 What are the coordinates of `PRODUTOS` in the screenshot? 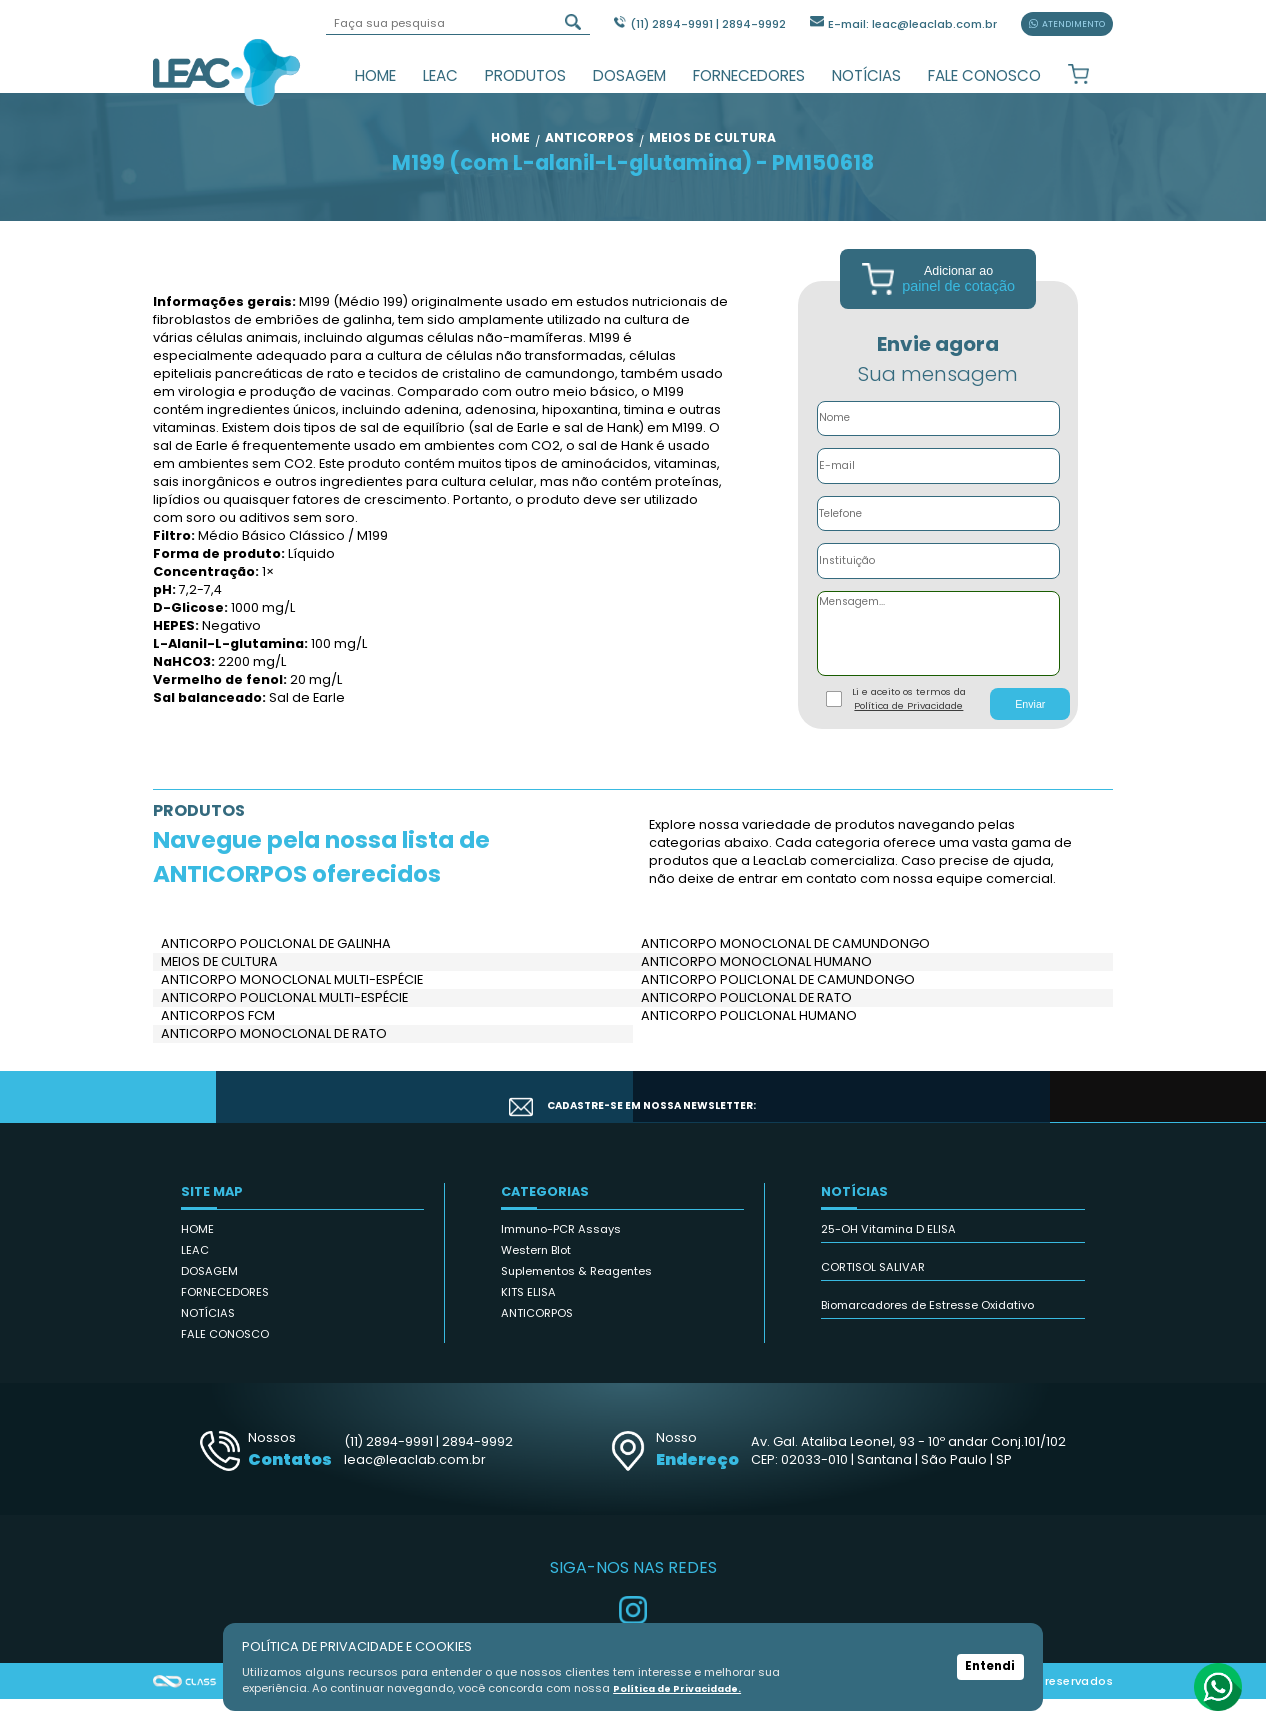 It's located at (525, 75).